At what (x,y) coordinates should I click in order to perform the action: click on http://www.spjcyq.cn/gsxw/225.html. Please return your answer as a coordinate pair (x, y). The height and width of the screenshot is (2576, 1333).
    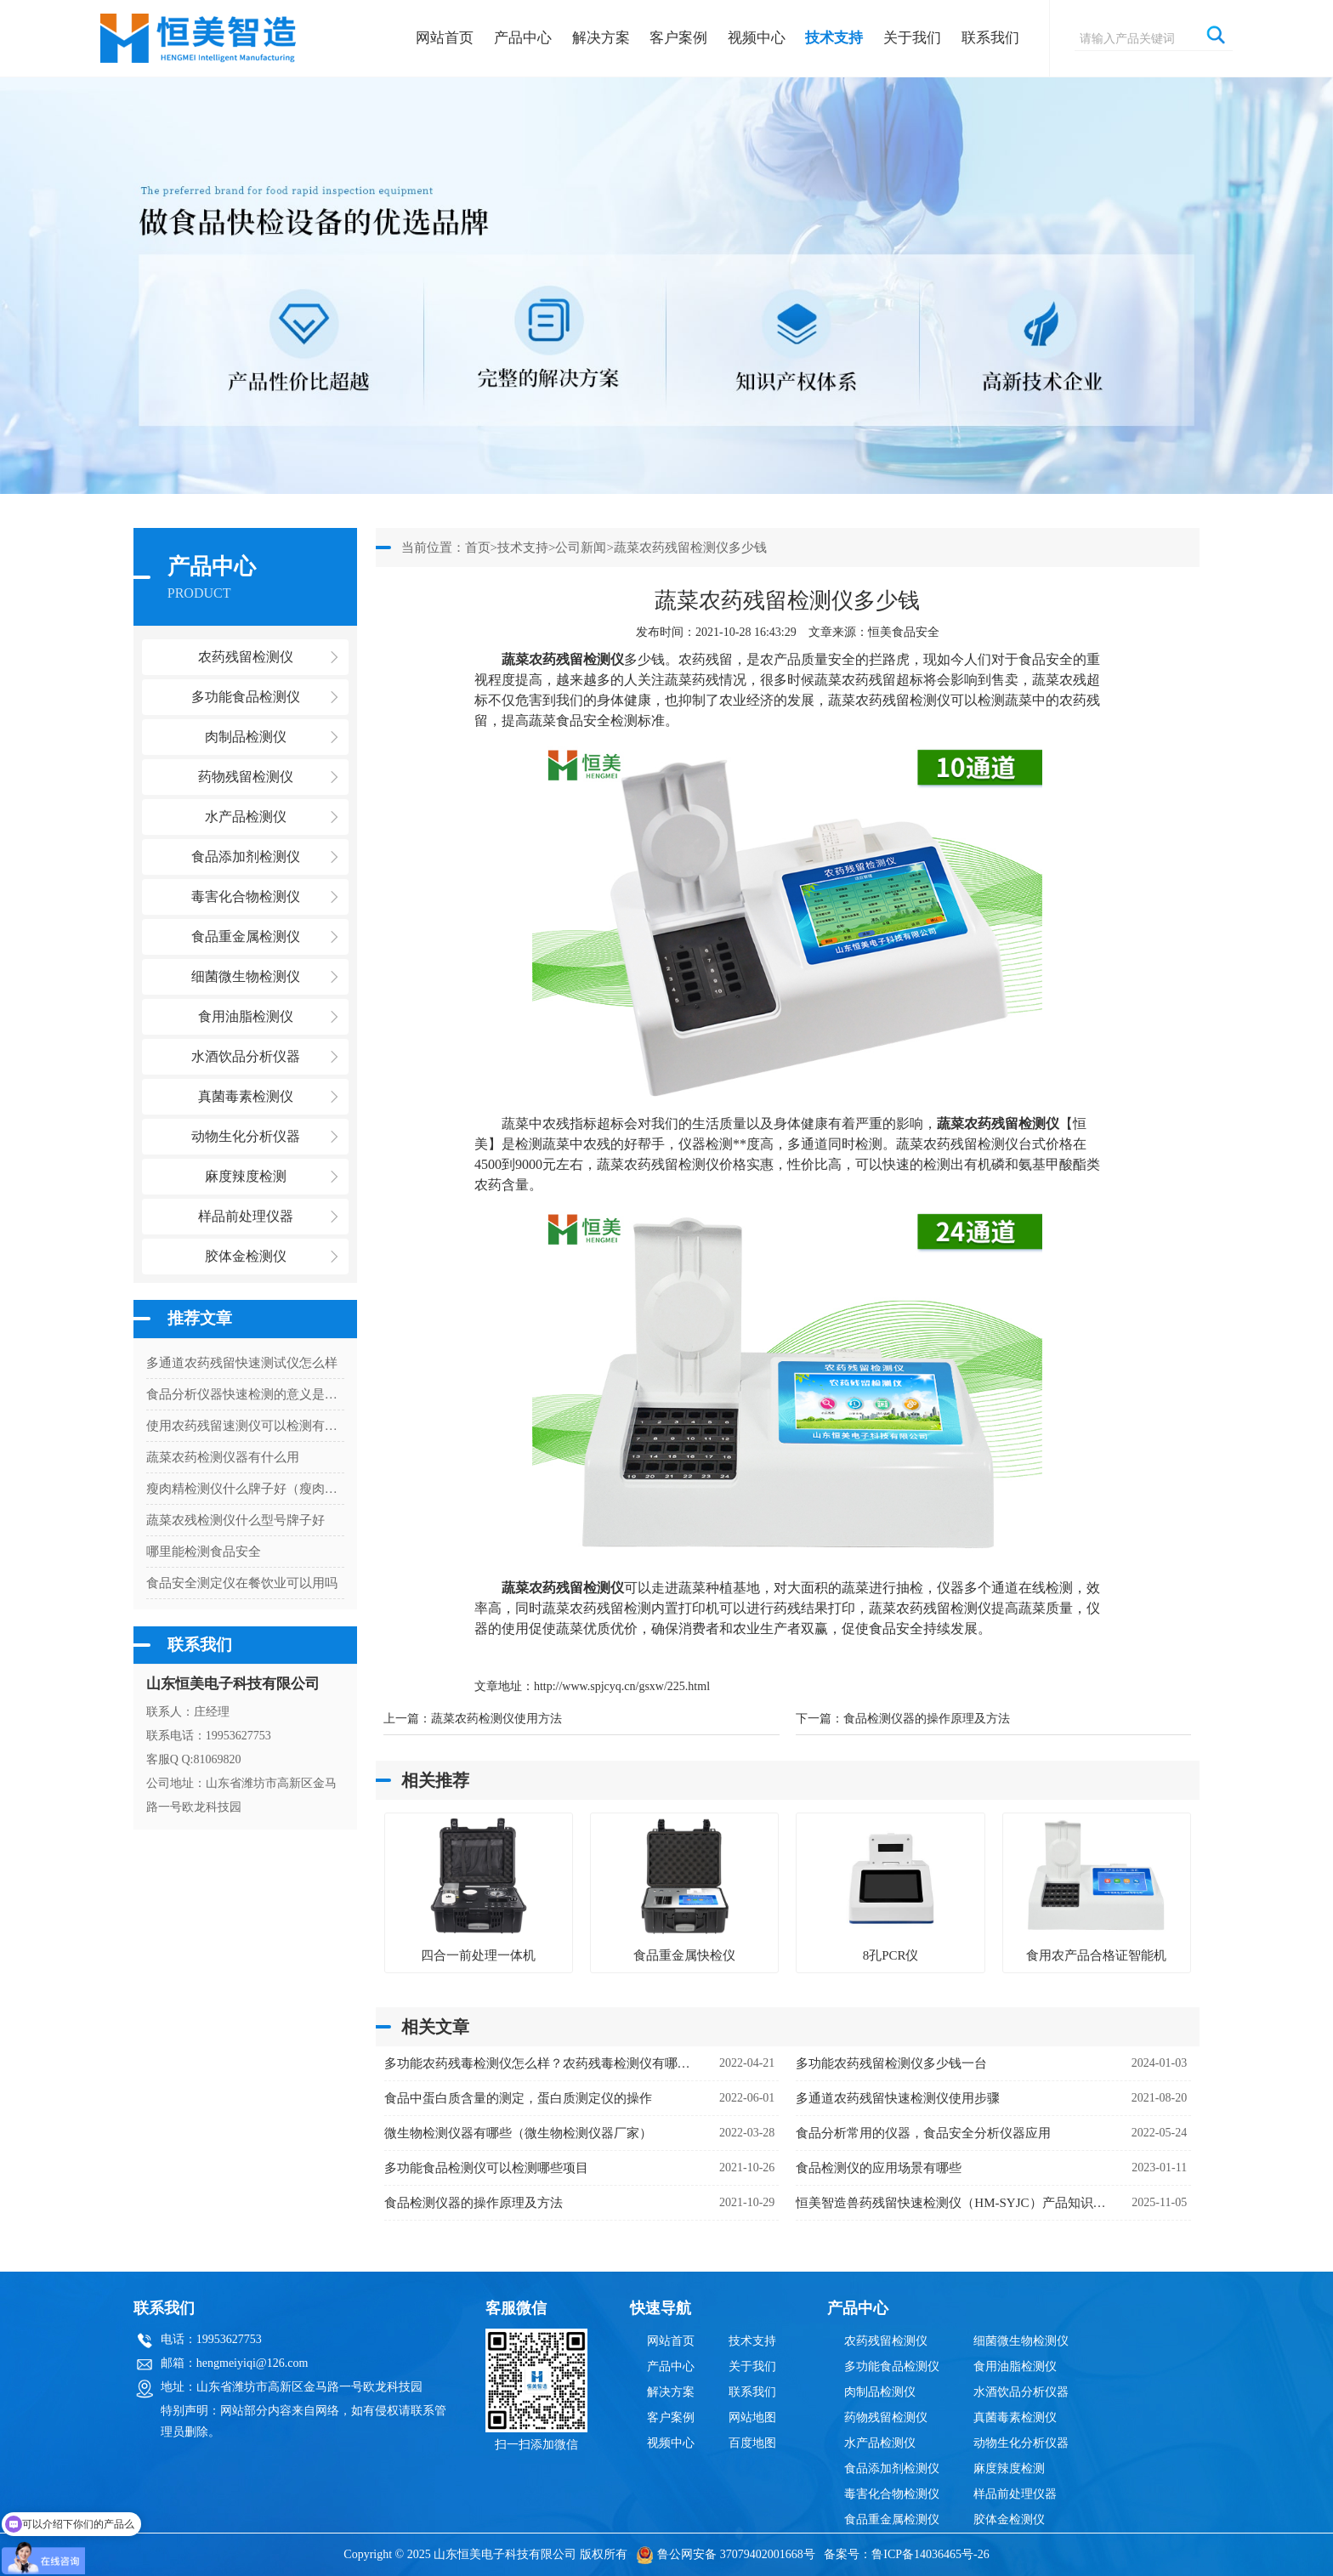
    Looking at the image, I should click on (622, 1686).